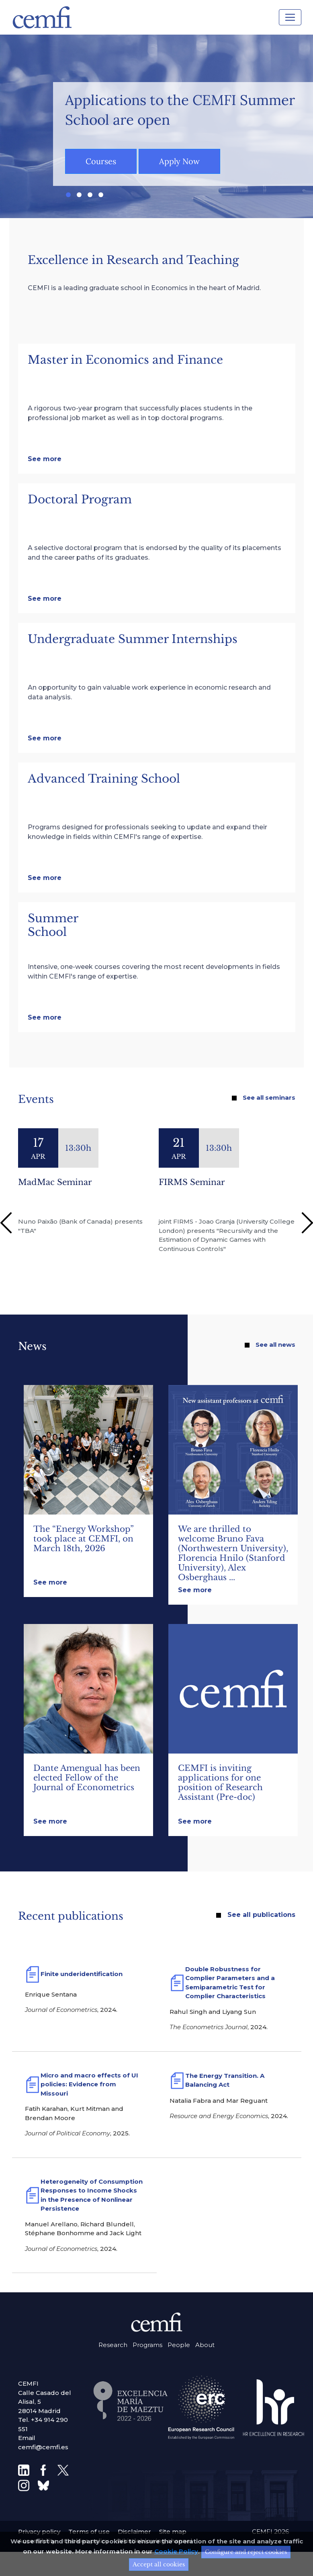  Describe the element at coordinates (246, 2554) in the screenshot. I see `Configure and reject cookies` at that location.